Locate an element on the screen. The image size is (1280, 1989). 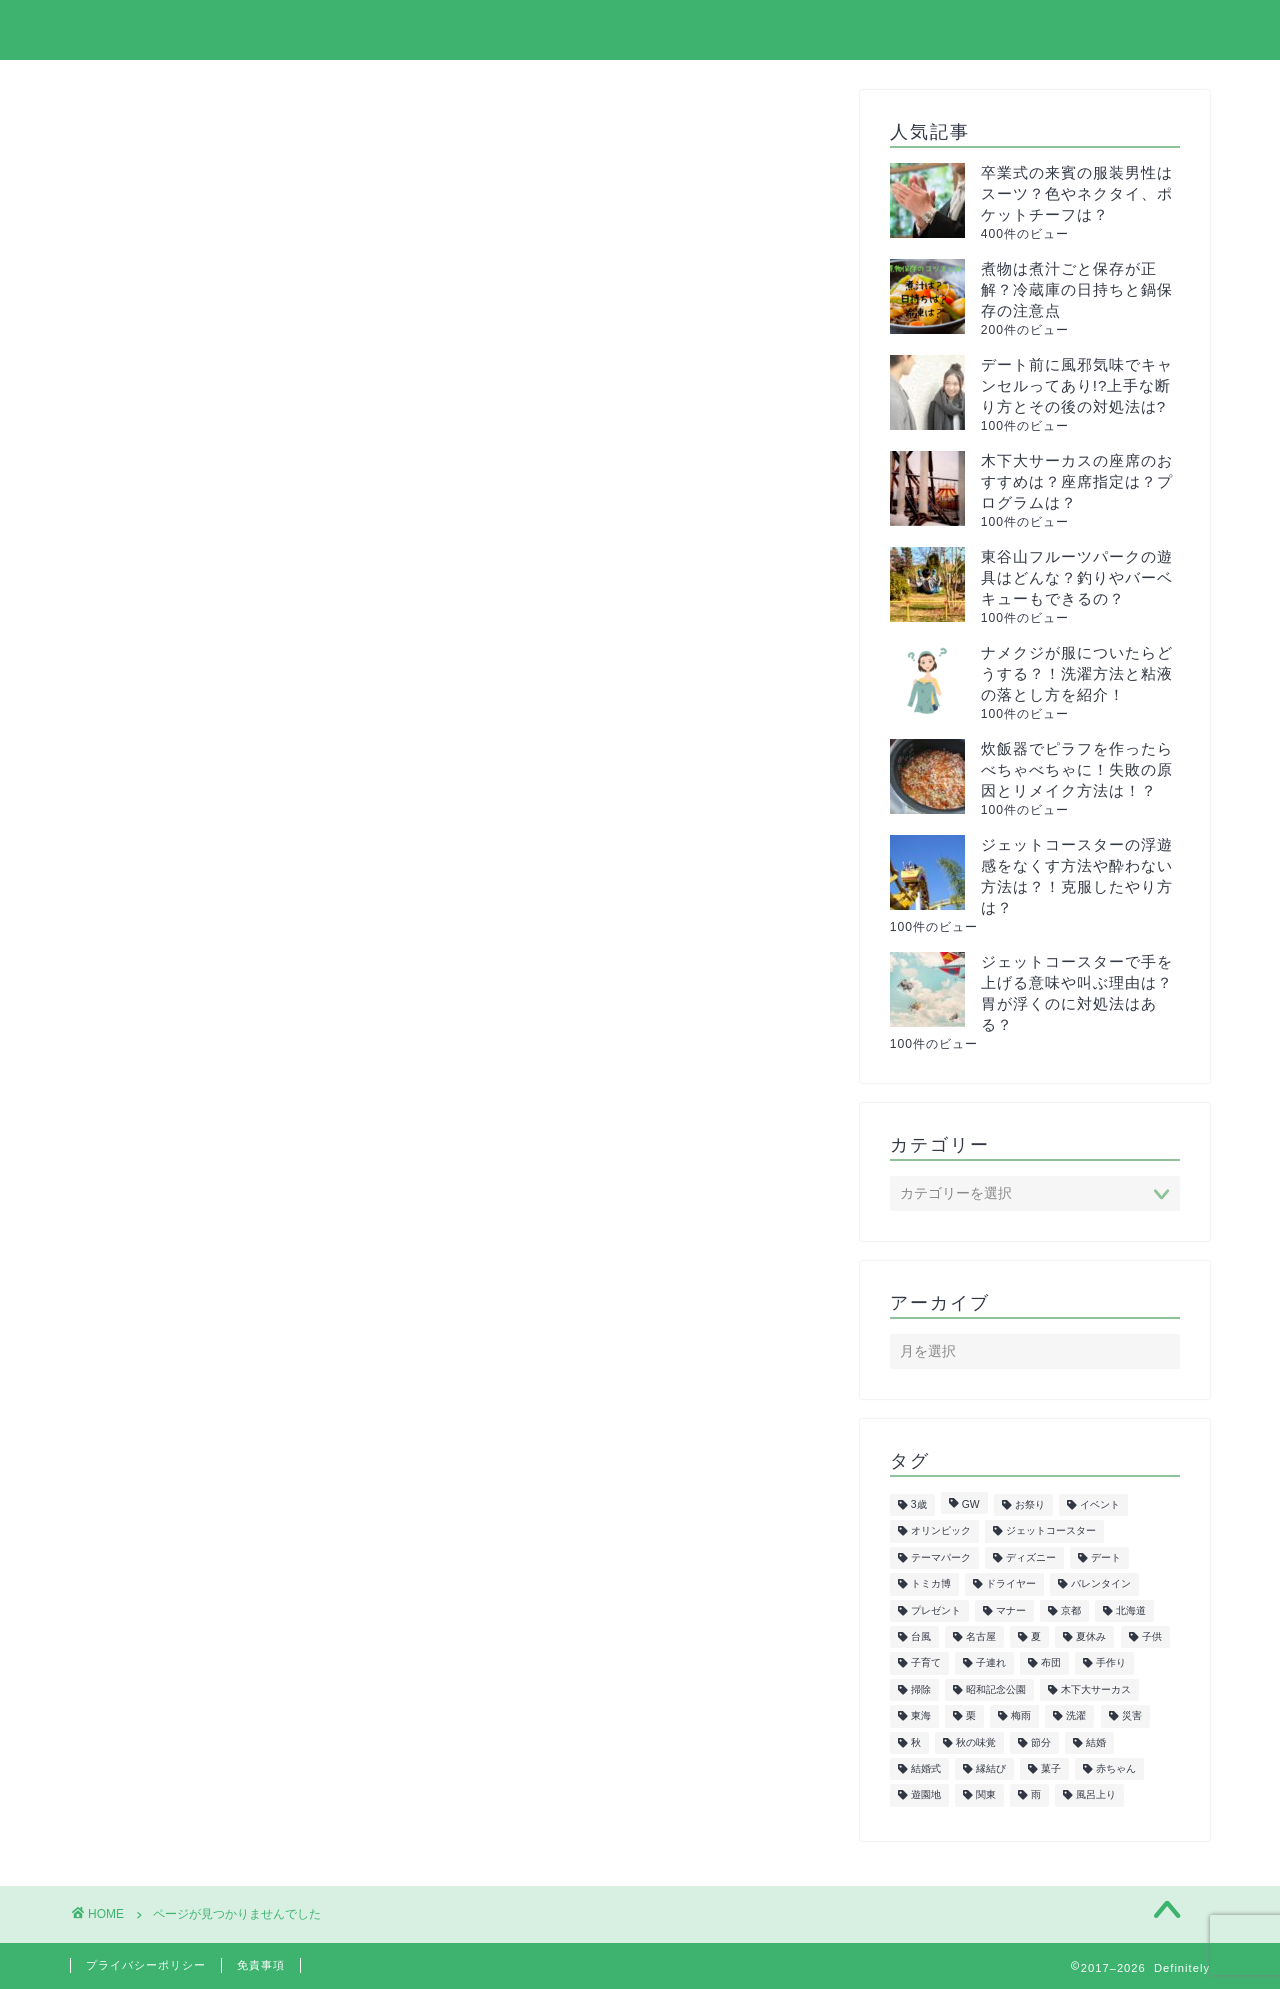
災害 [災害 (7個の項目)] is located at coordinates (1132, 1716).